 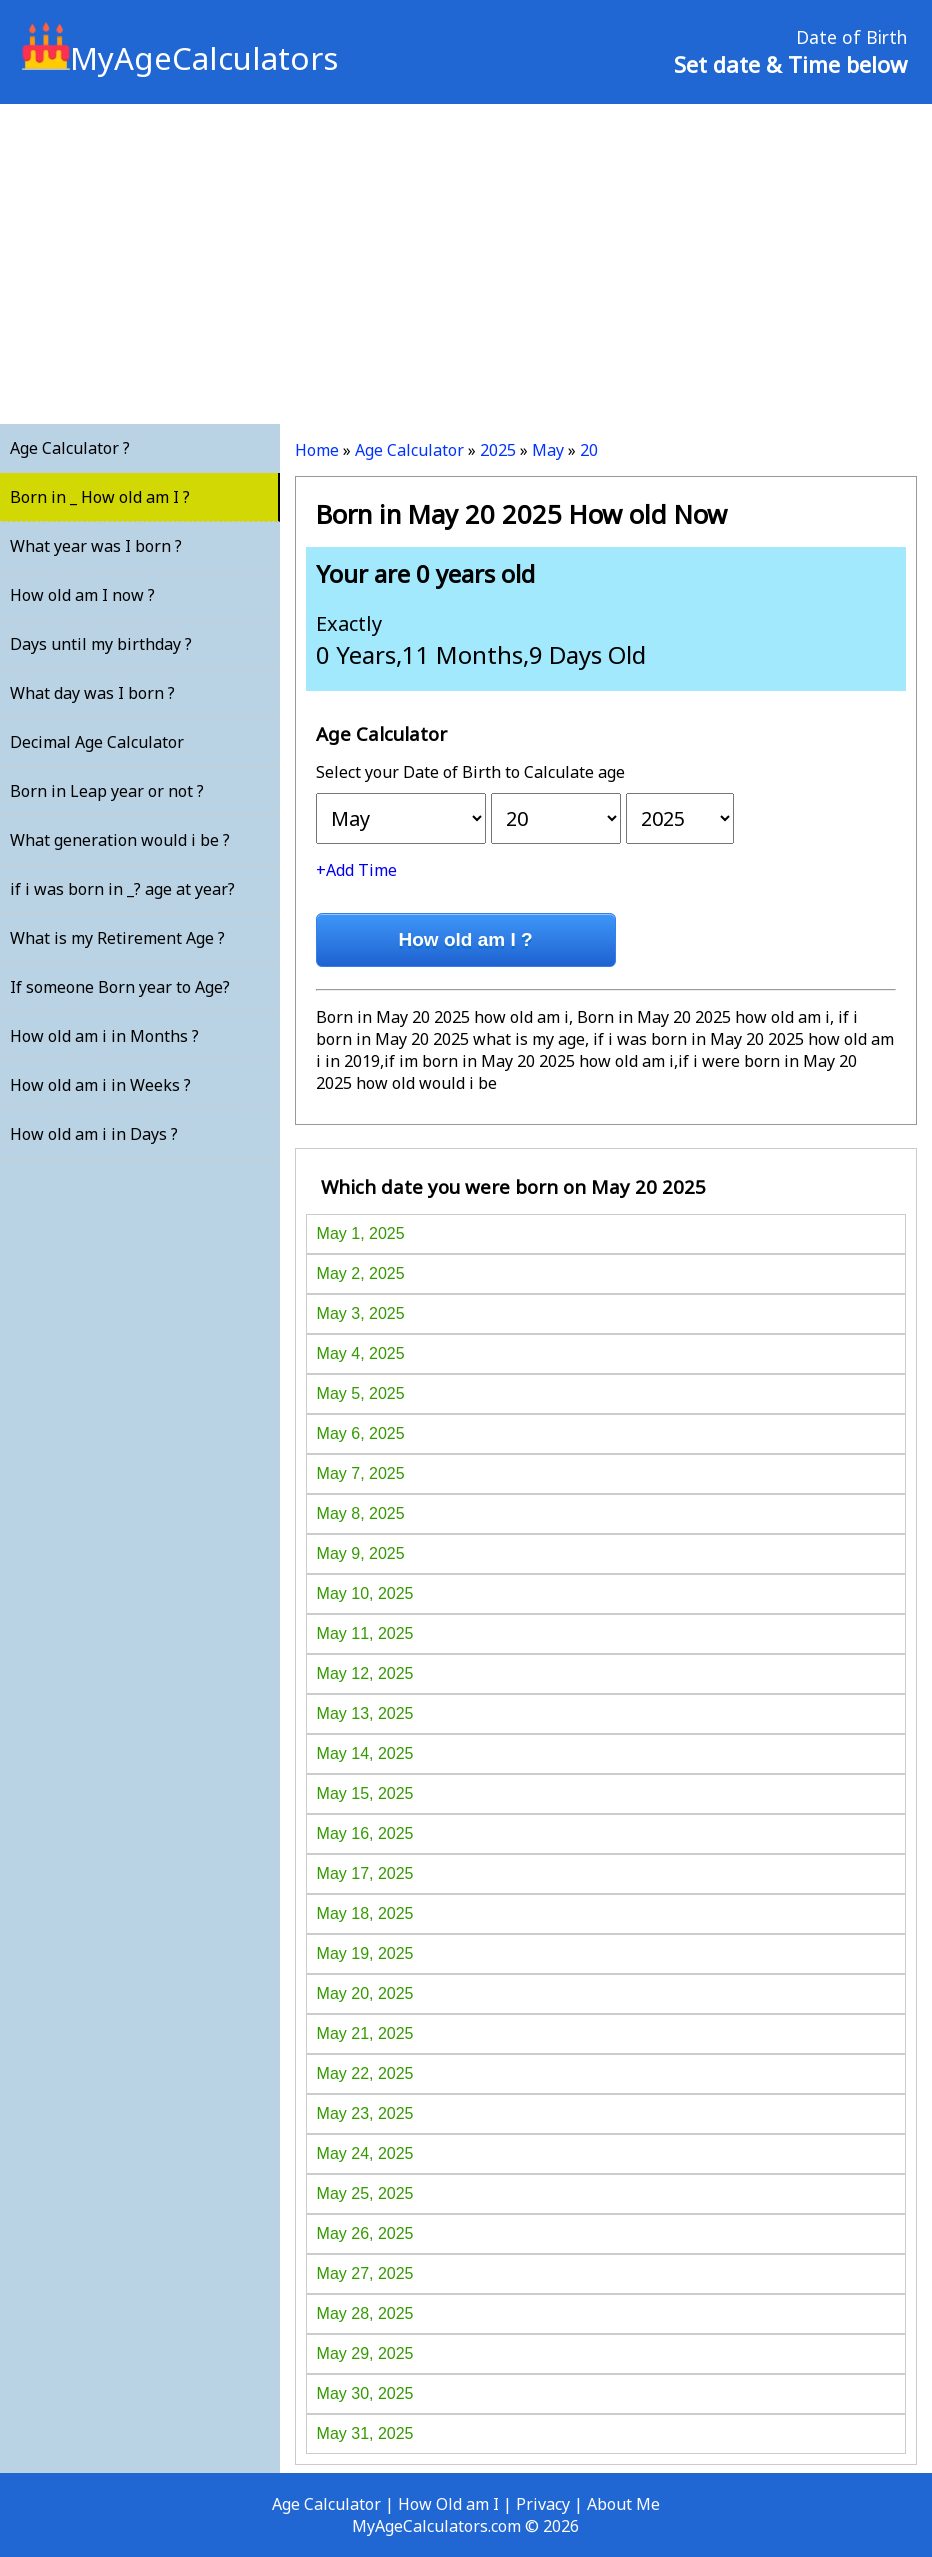 What do you see at coordinates (365, 2033) in the screenshot?
I see `May 21, 2025` at bounding box center [365, 2033].